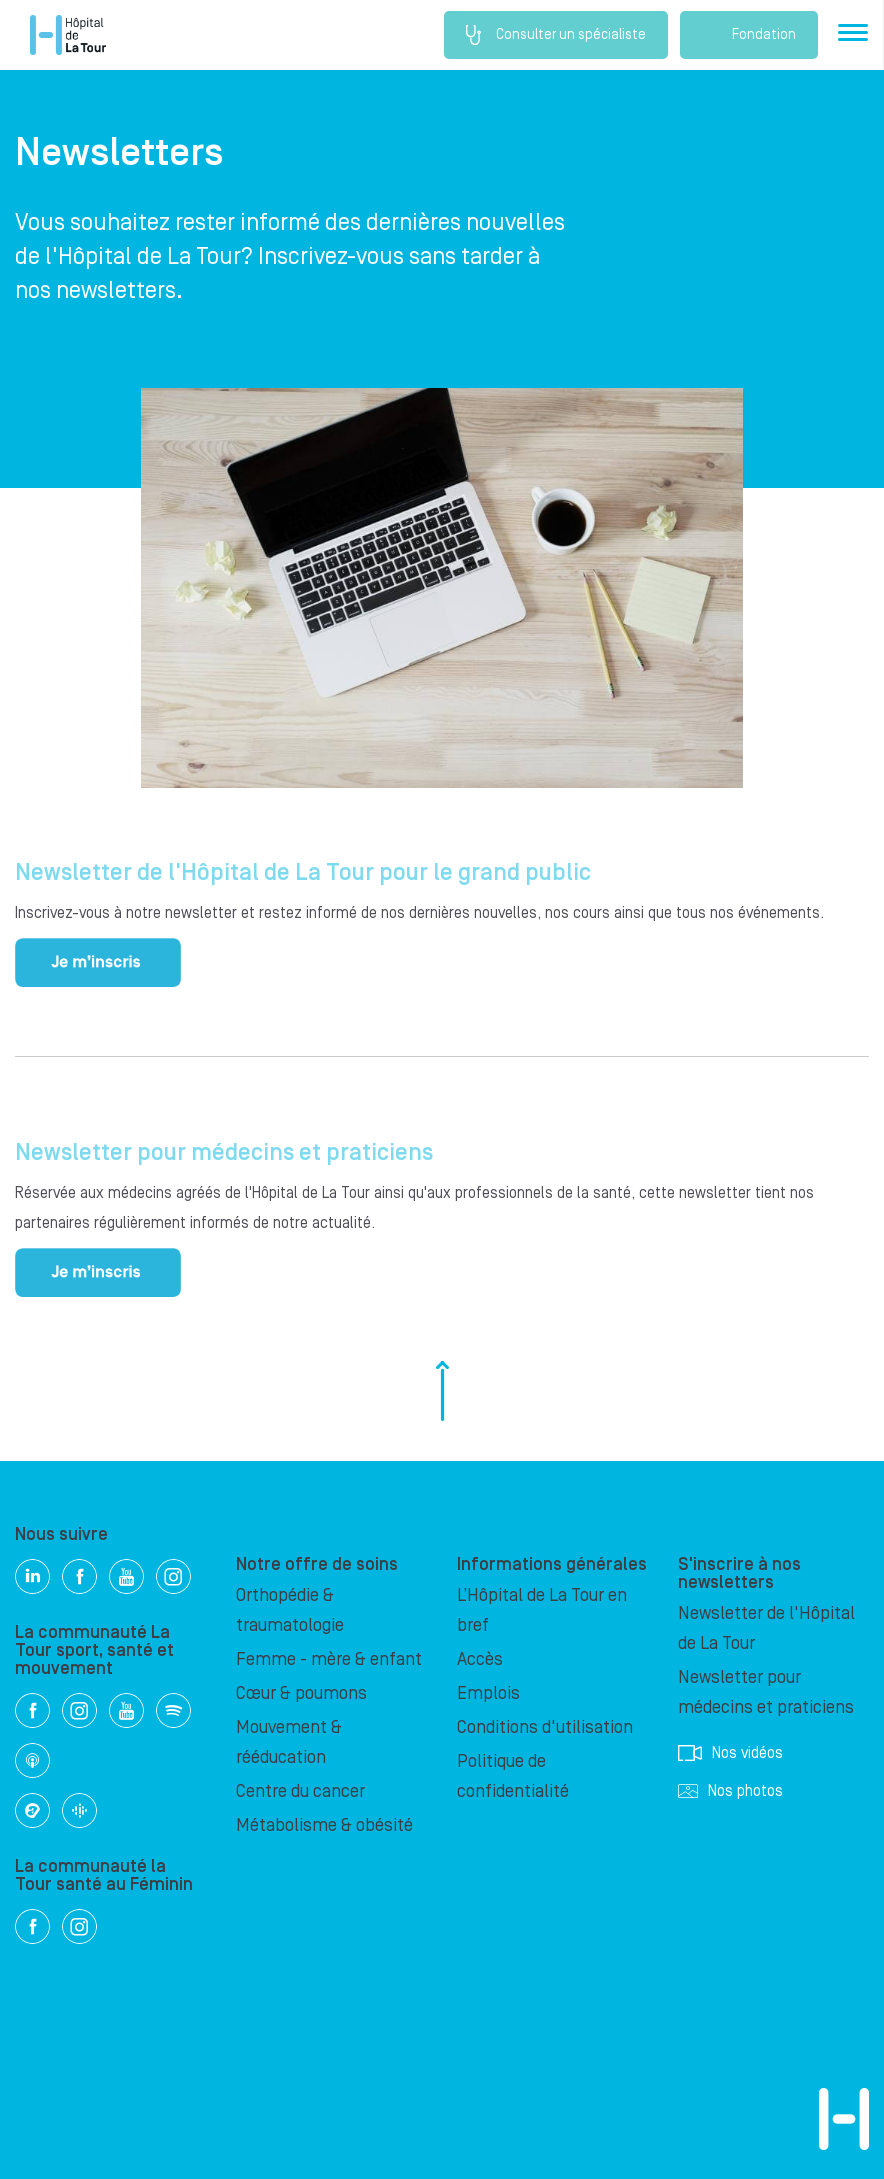  I want to click on L’Hôpital de La Tour en bref, so click(542, 1610).